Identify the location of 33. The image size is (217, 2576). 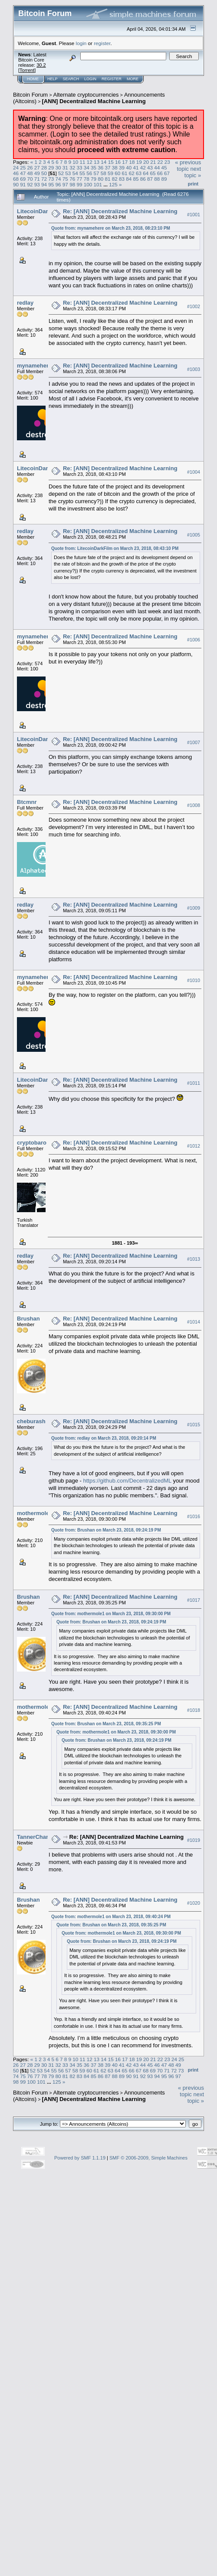
(79, 167).